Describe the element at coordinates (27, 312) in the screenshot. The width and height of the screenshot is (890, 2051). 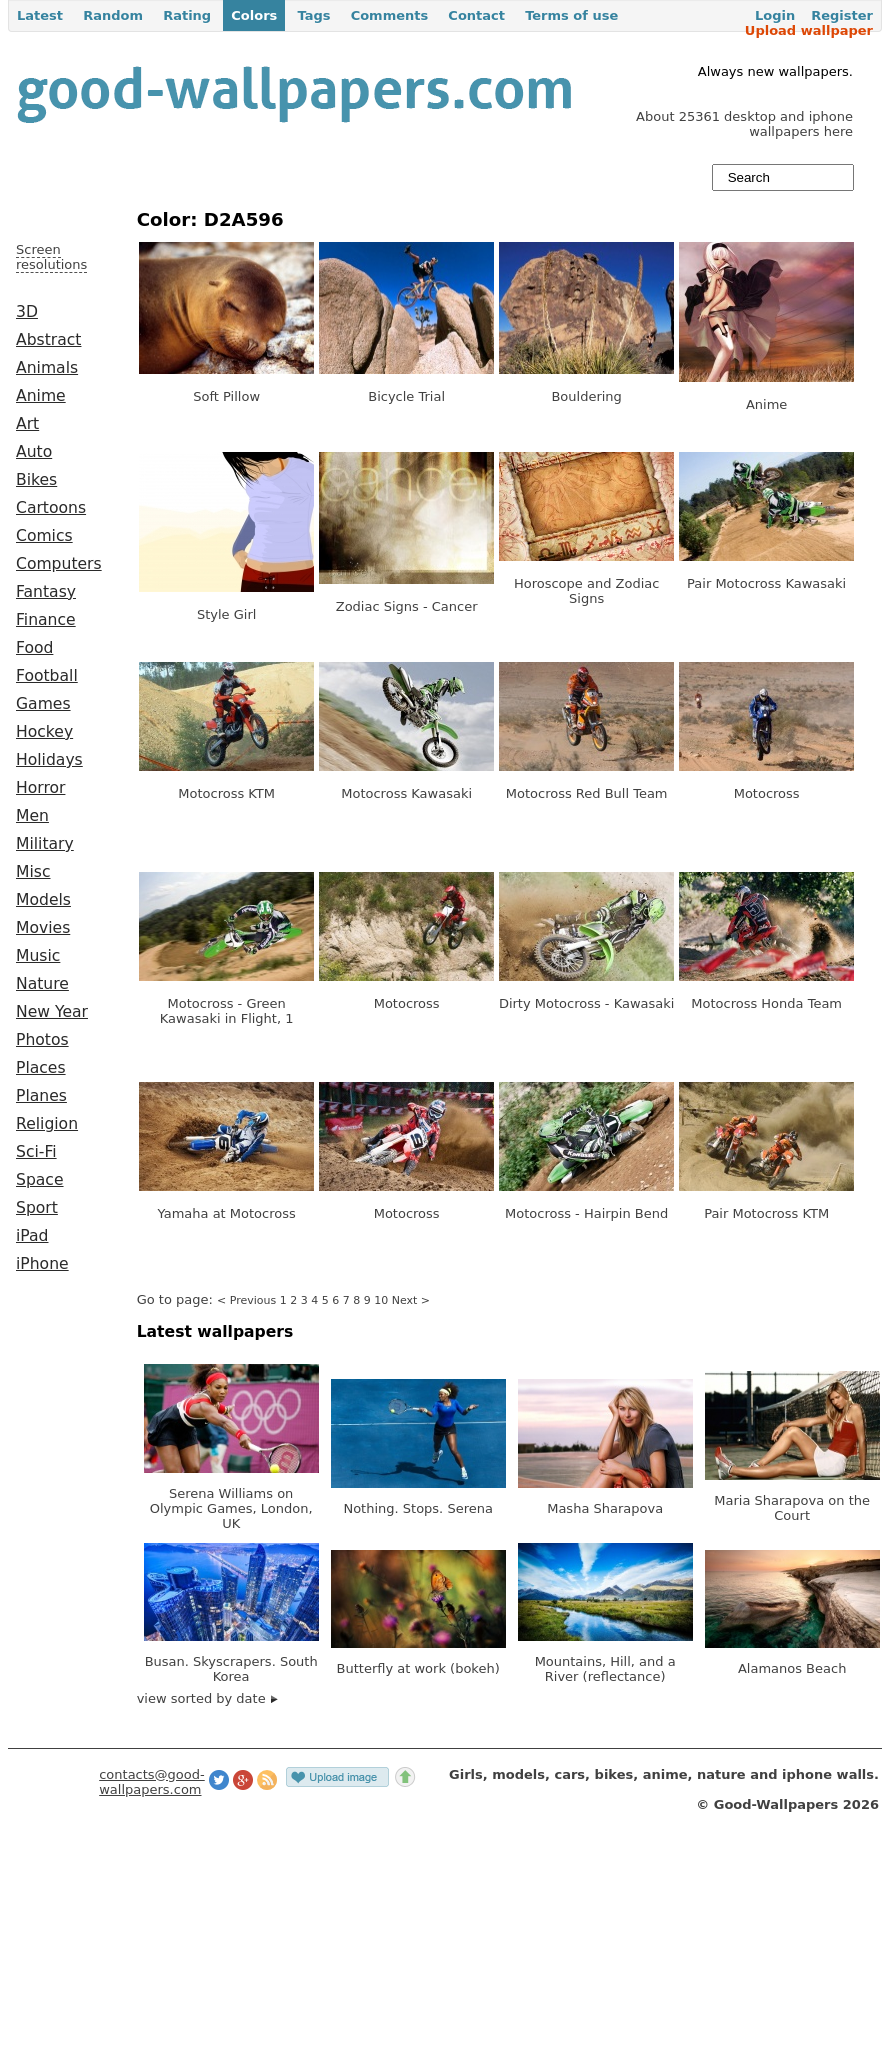
I see `3D` at that location.